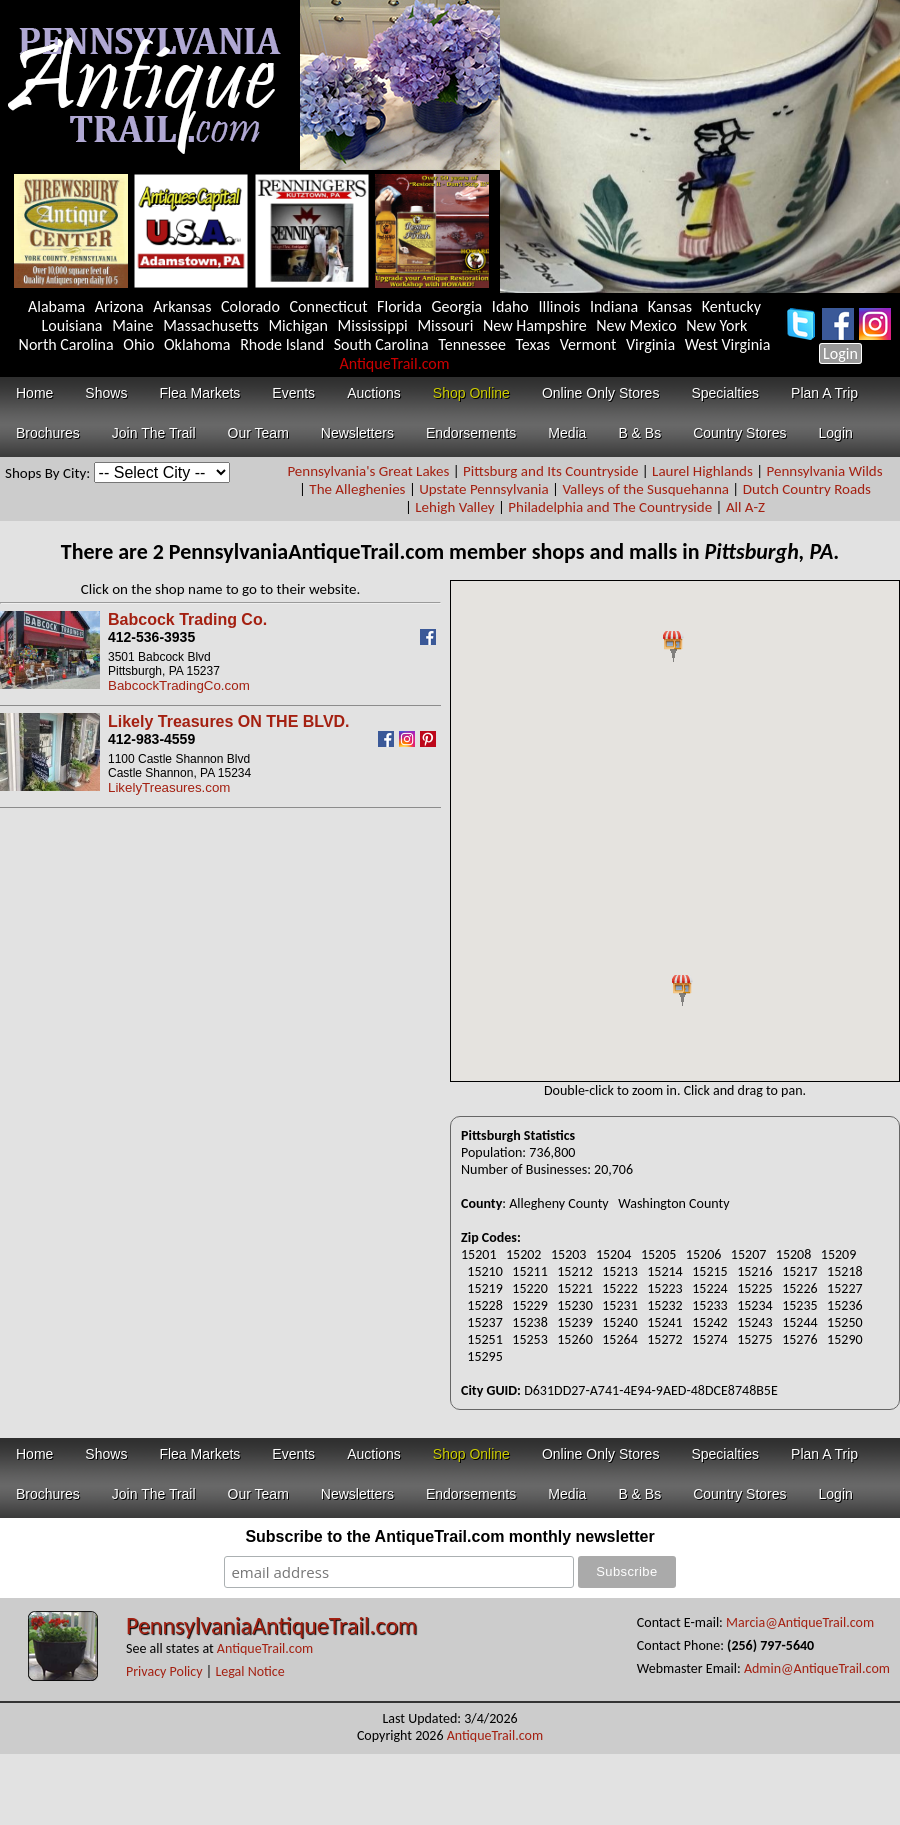 The height and width of the screenshot is (1825, 900). What do you see at coordinates (66, 344) in the screenshot?
I see `North Carolina` at bounding box center [66, 344].